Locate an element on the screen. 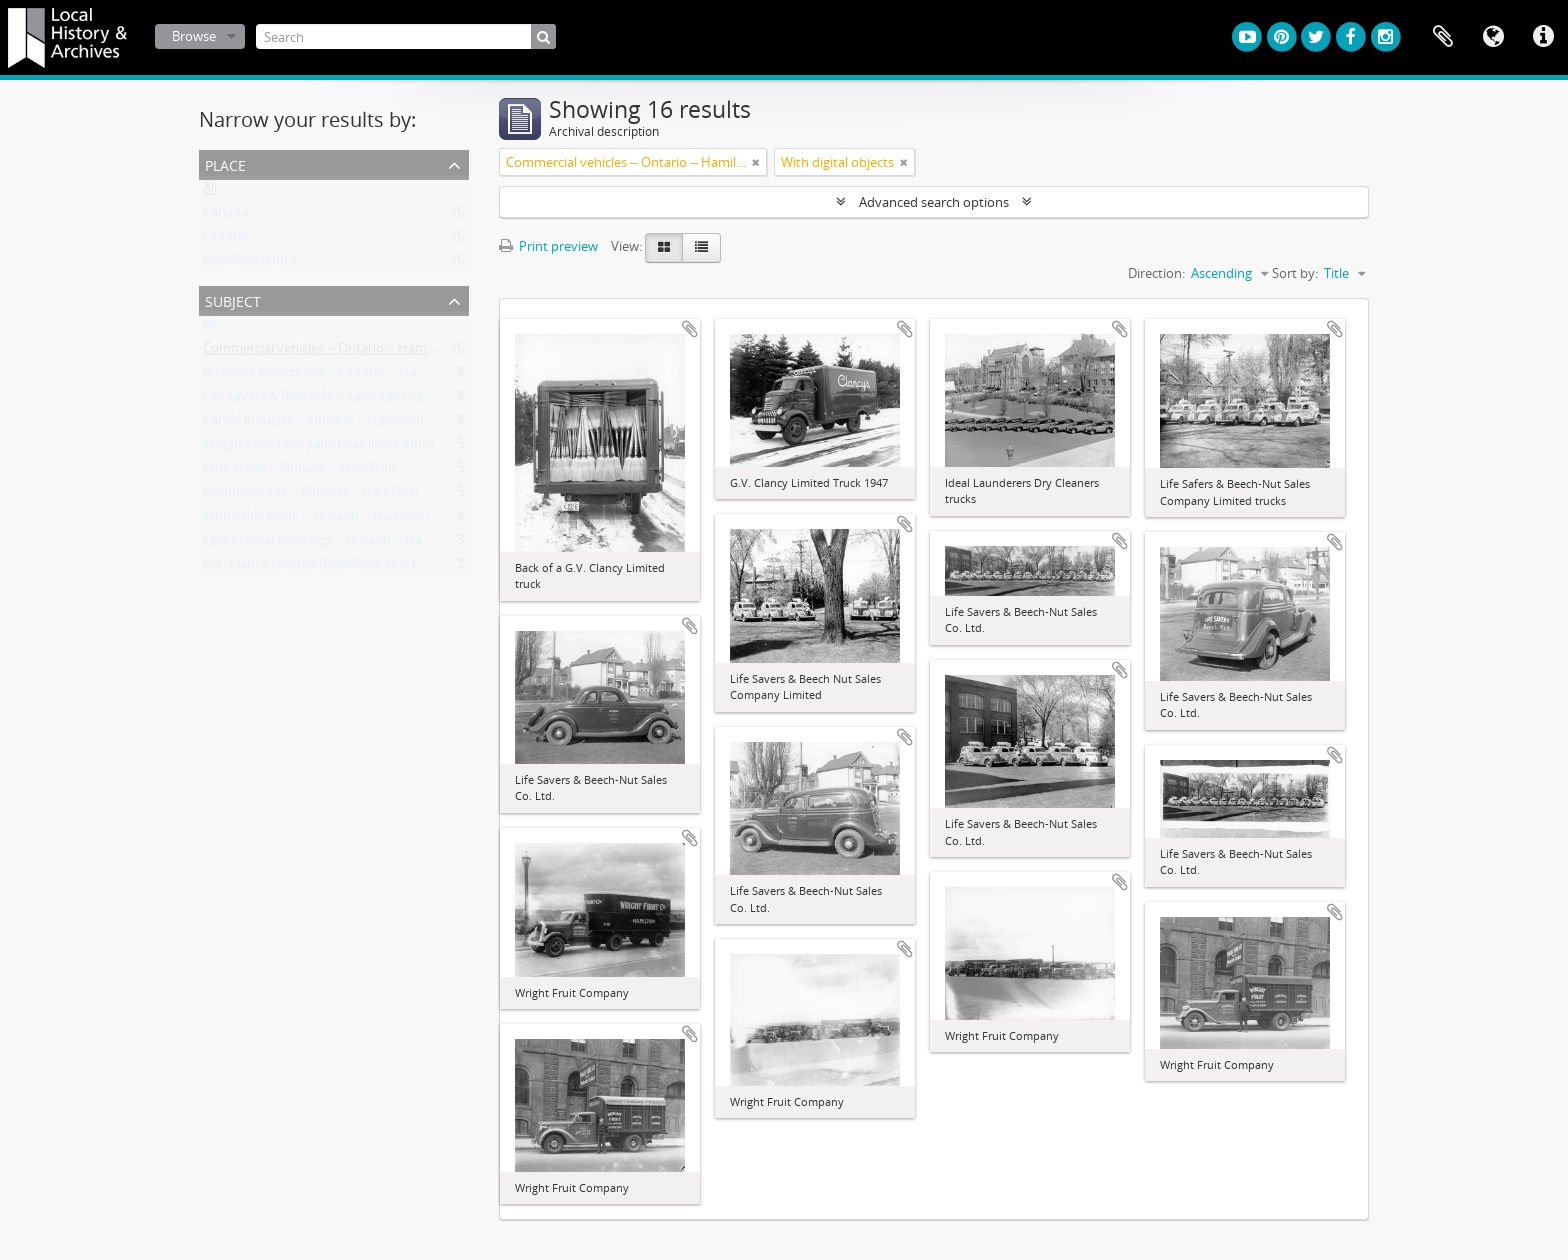 The height and width of the screenshot is (1260, 1568). Add to clipboard is located at coordinates (690, 329).